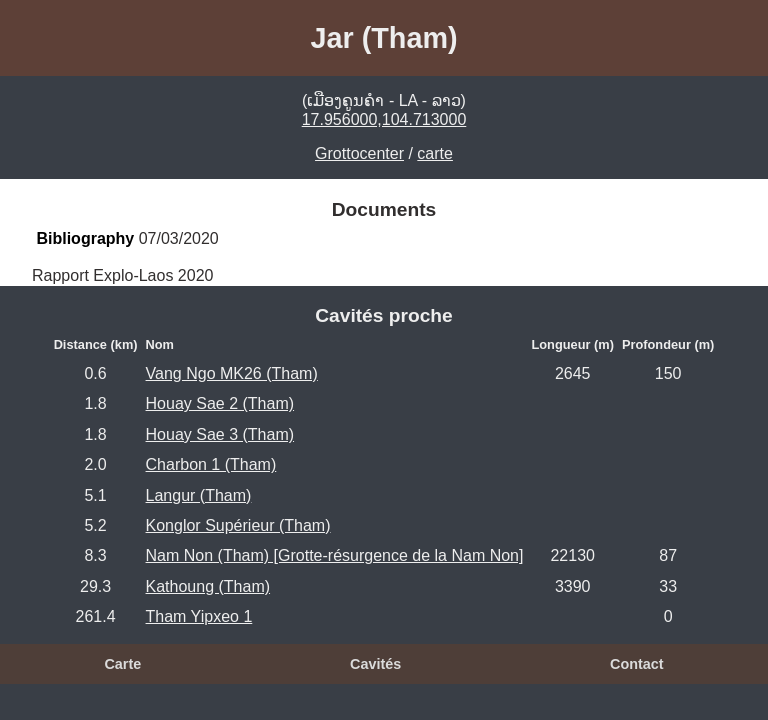 The image size is (768, 720). Describe the element at coordinates (238, 525) in the screenshot. I see `Konglor Supérieur (Tham)` at that location.